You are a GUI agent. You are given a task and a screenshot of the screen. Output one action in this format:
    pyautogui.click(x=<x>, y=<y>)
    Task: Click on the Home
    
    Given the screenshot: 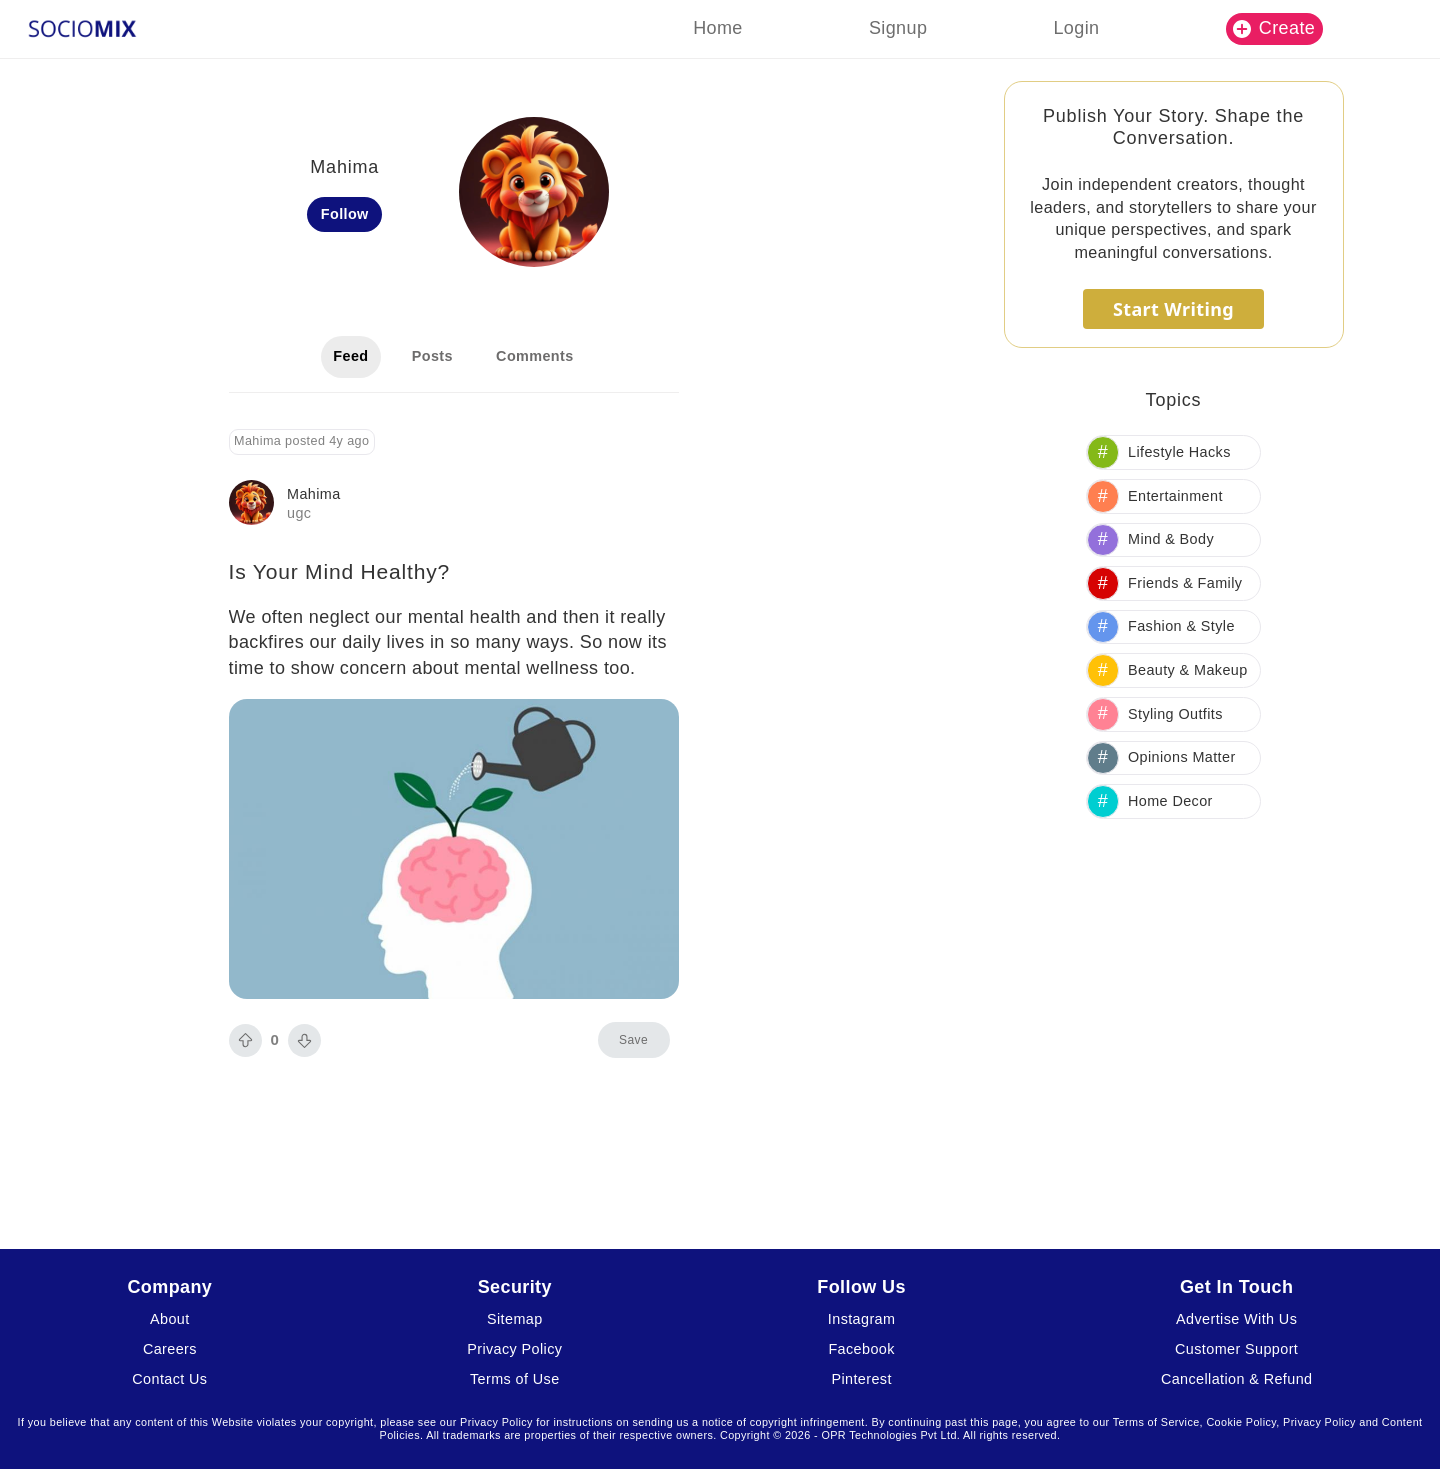 What is the action you would take?
    pyautogui.click(x=718, y=28)
    